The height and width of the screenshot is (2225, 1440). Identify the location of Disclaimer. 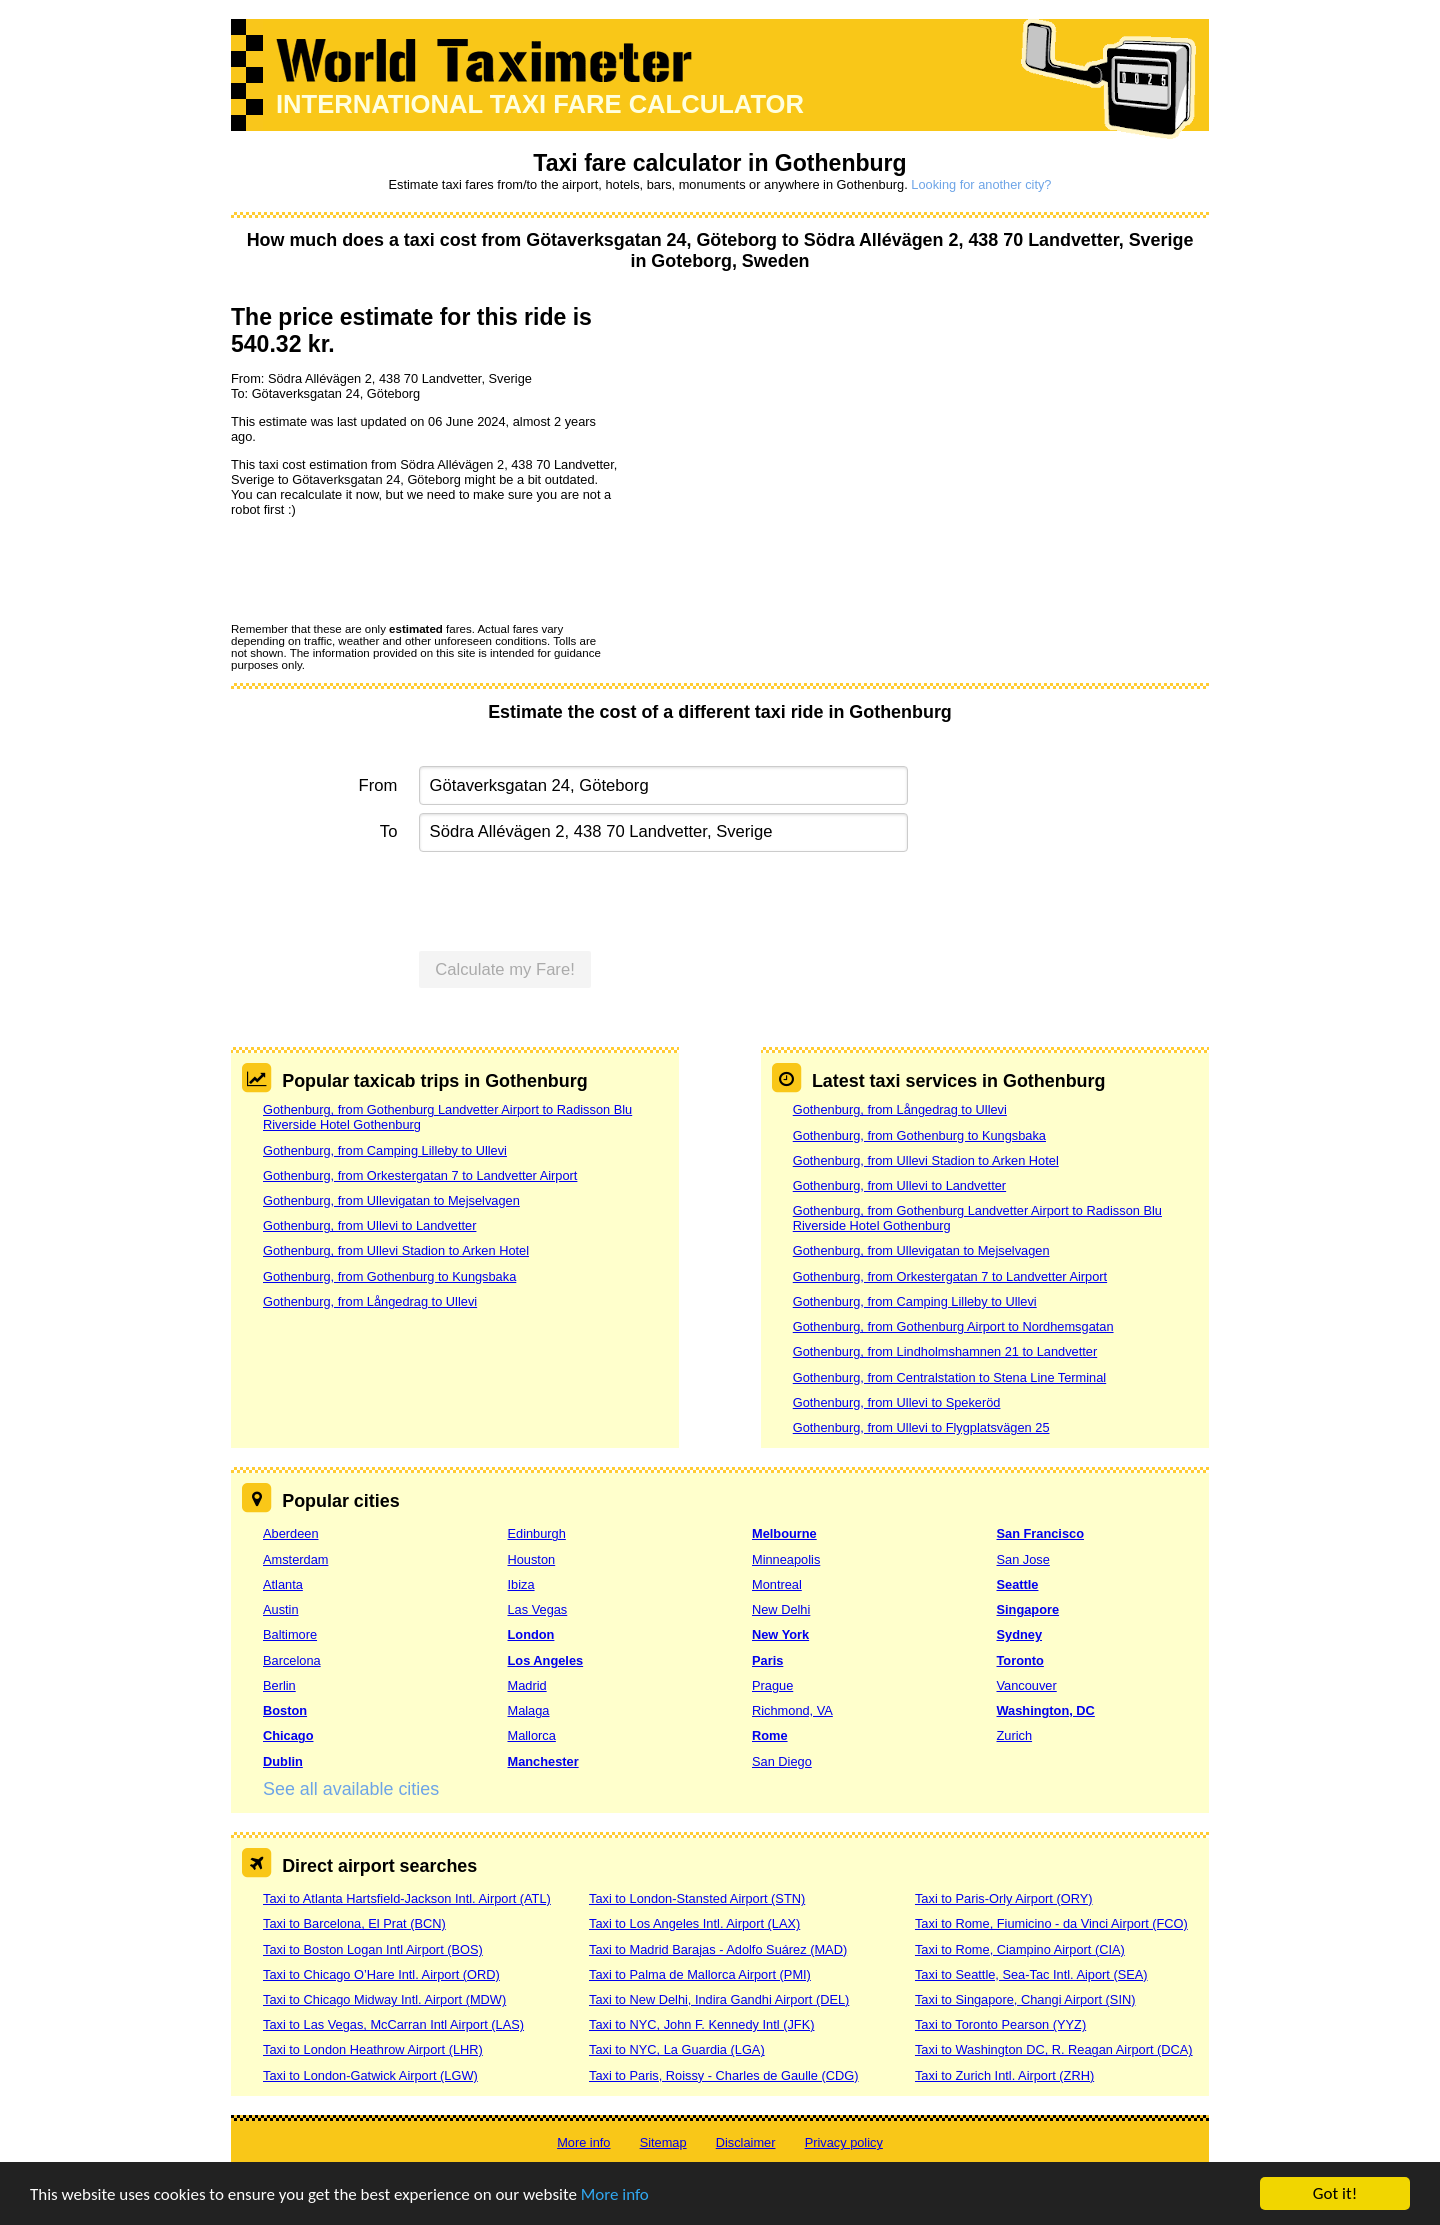
(746, 2142).